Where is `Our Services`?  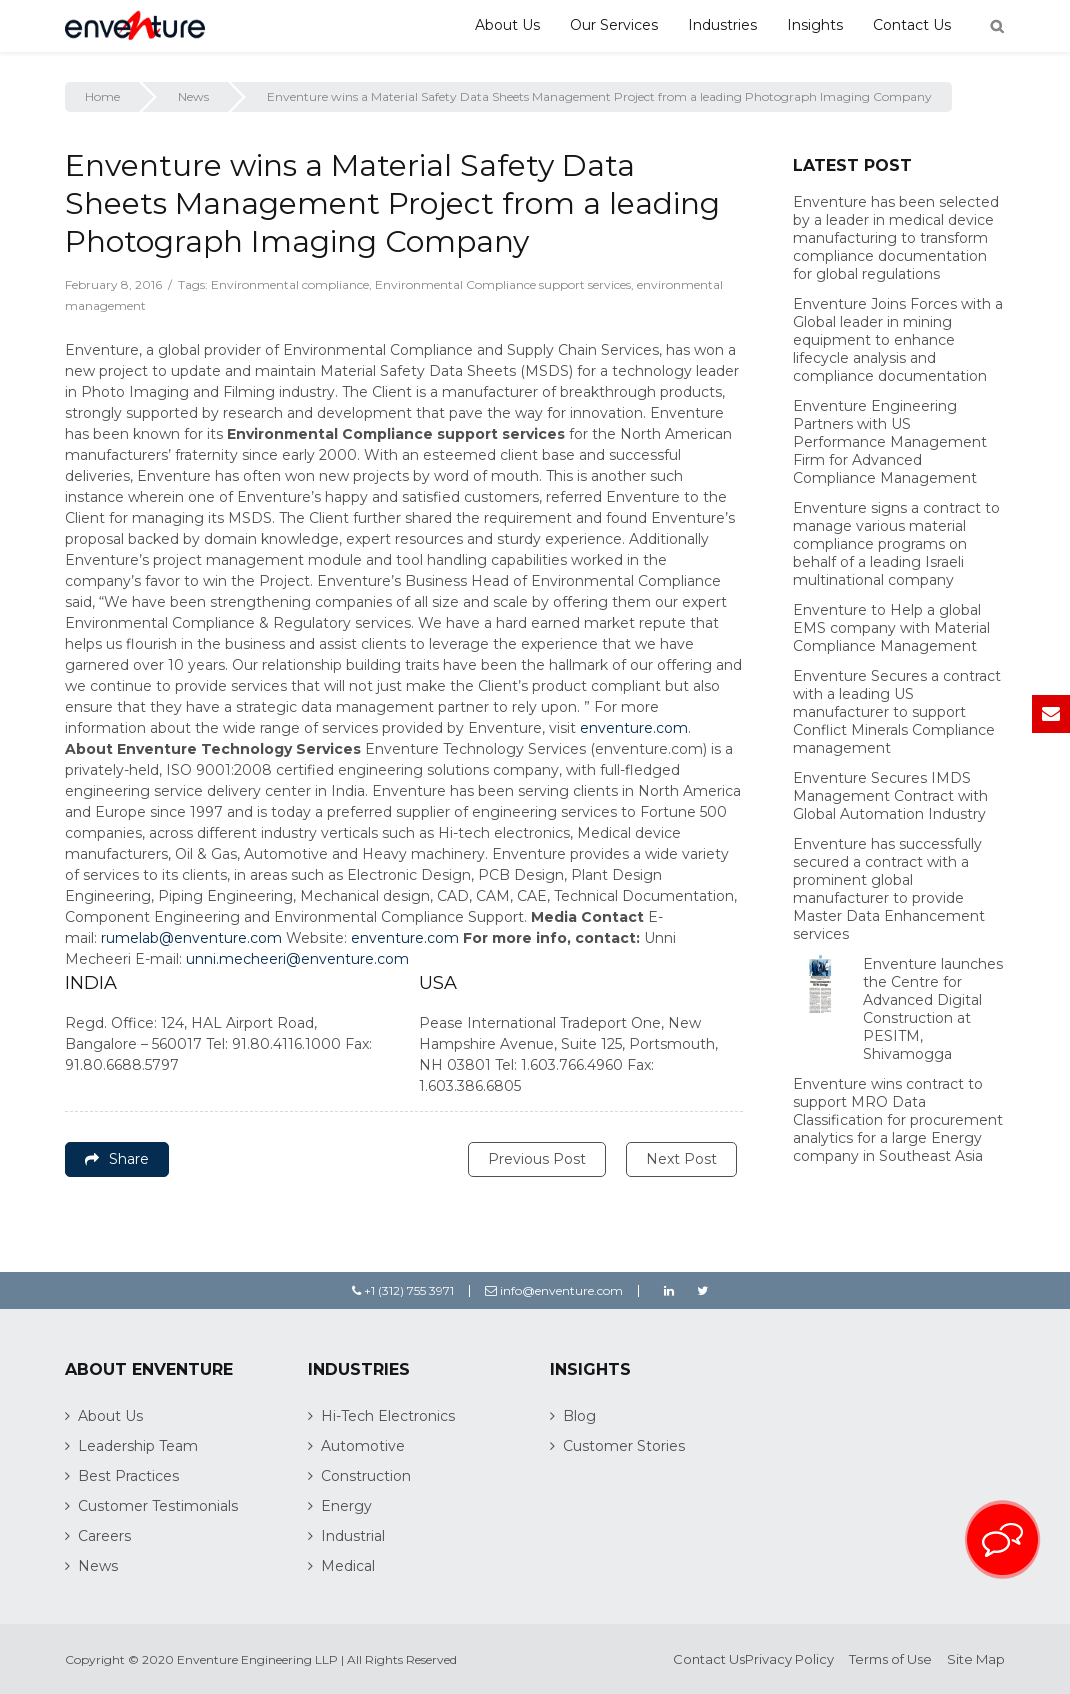 Our Services is located at coordinates (614, 25).